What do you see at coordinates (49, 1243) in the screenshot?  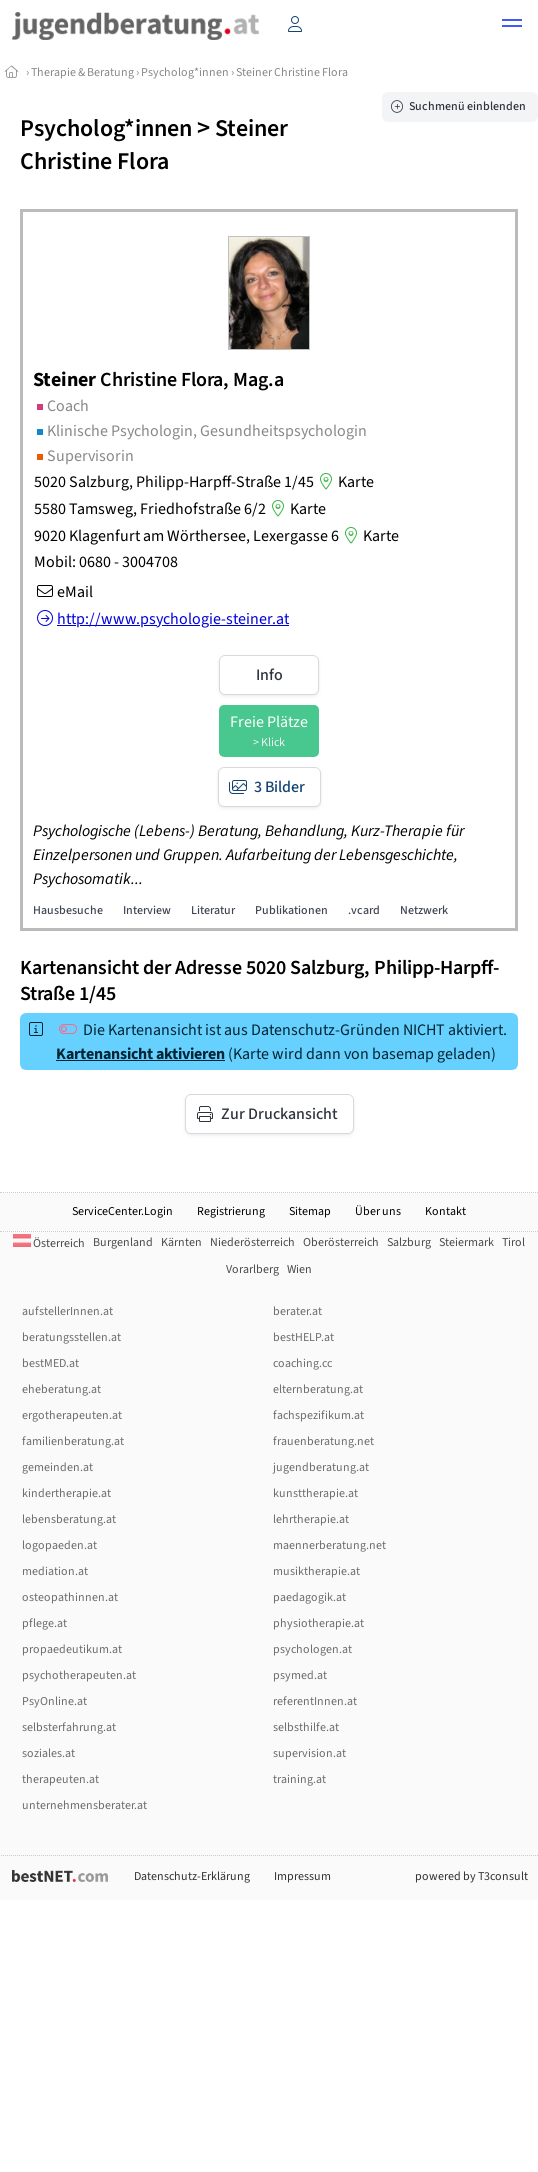 I see `Österreich` at bounding box center [49, 1243].